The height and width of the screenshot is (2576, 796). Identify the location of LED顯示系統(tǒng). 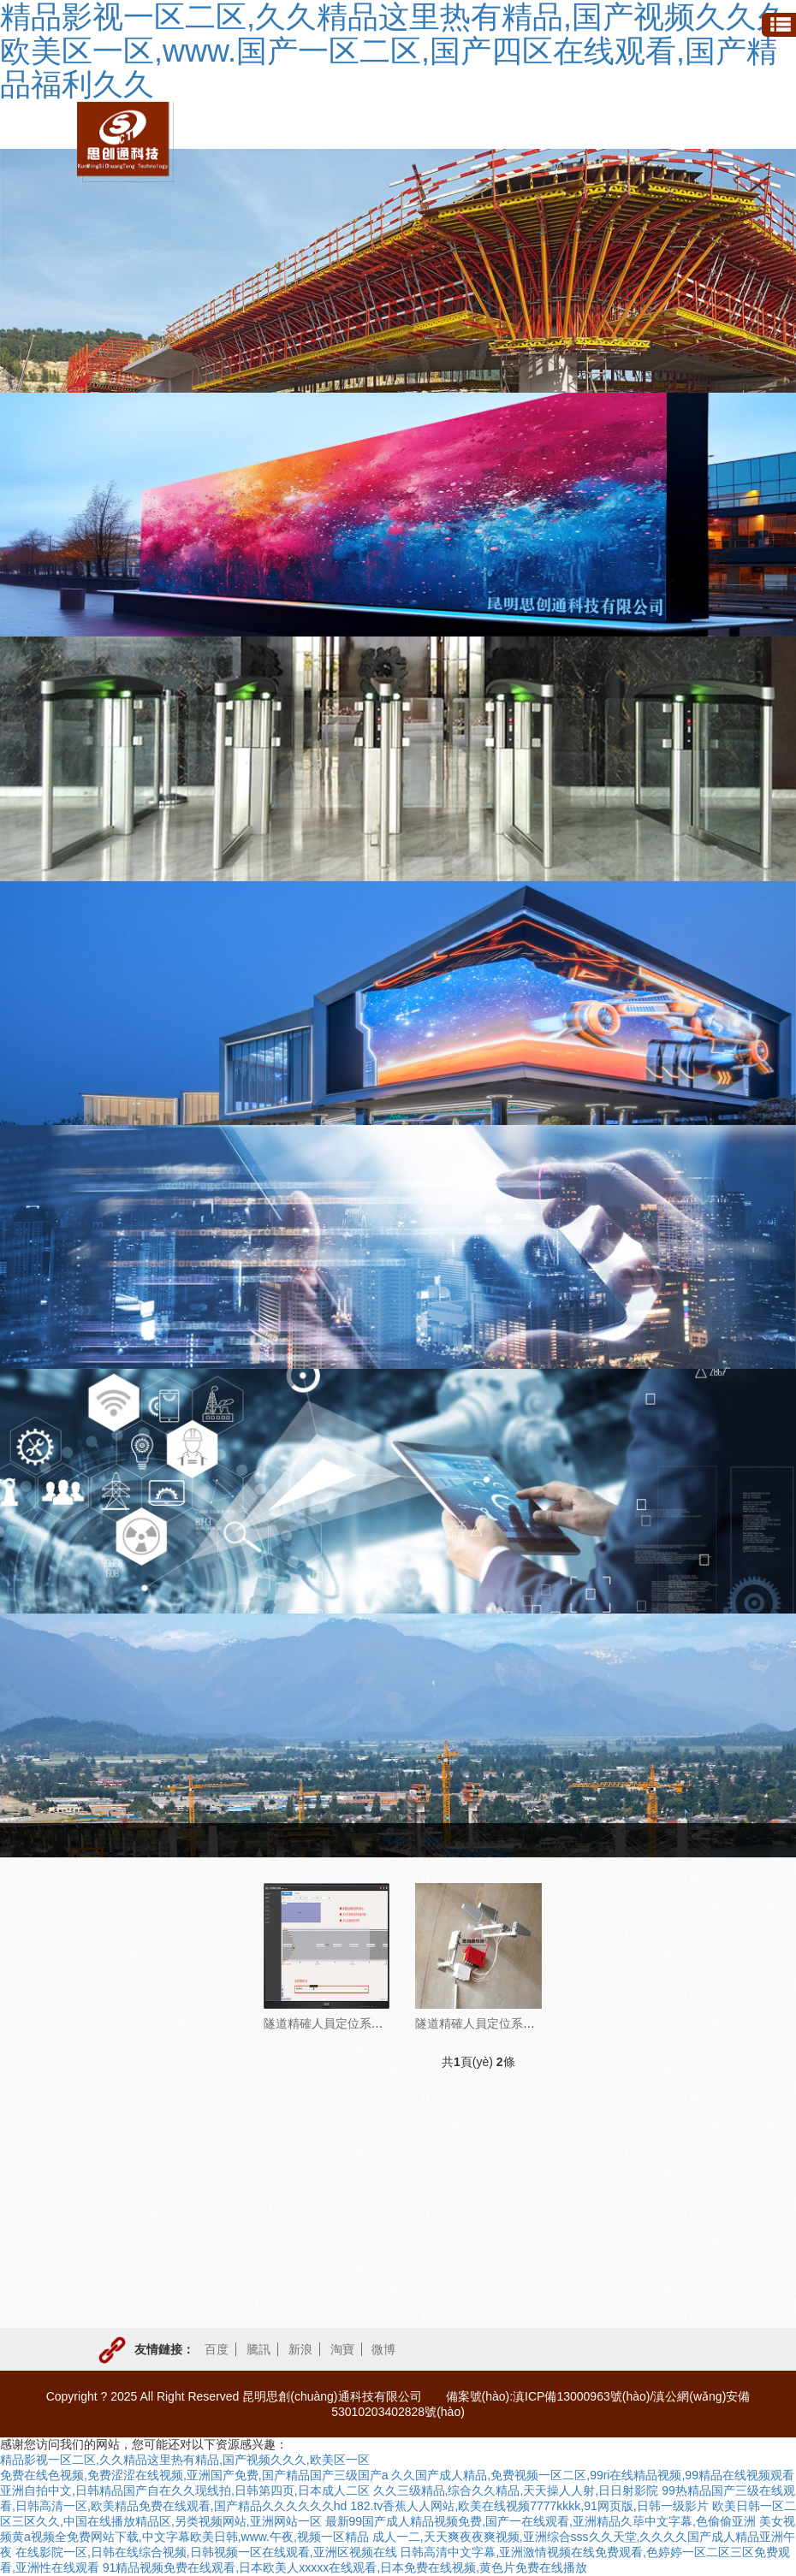
(136, 2204).